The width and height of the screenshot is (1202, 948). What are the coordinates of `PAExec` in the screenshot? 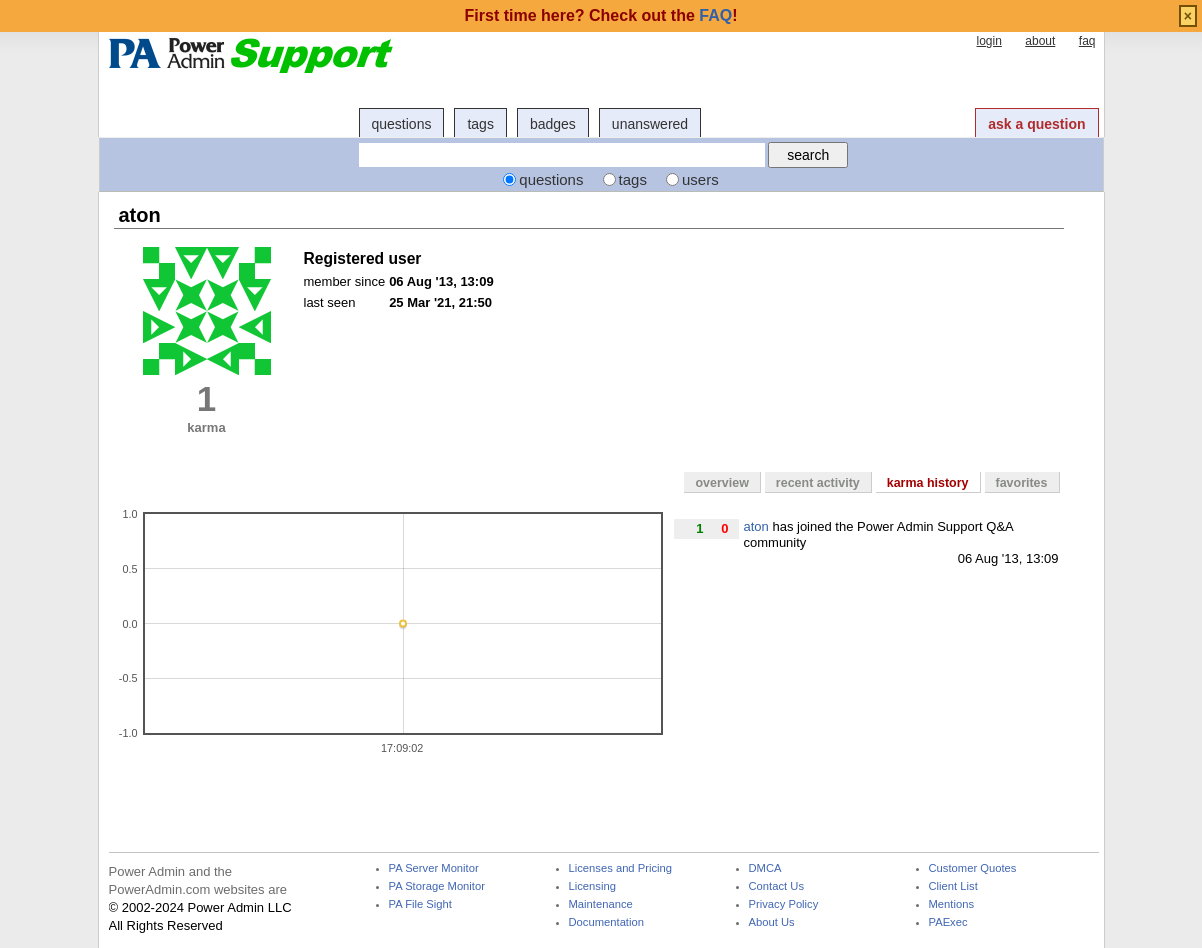 It's located at (948, 922).